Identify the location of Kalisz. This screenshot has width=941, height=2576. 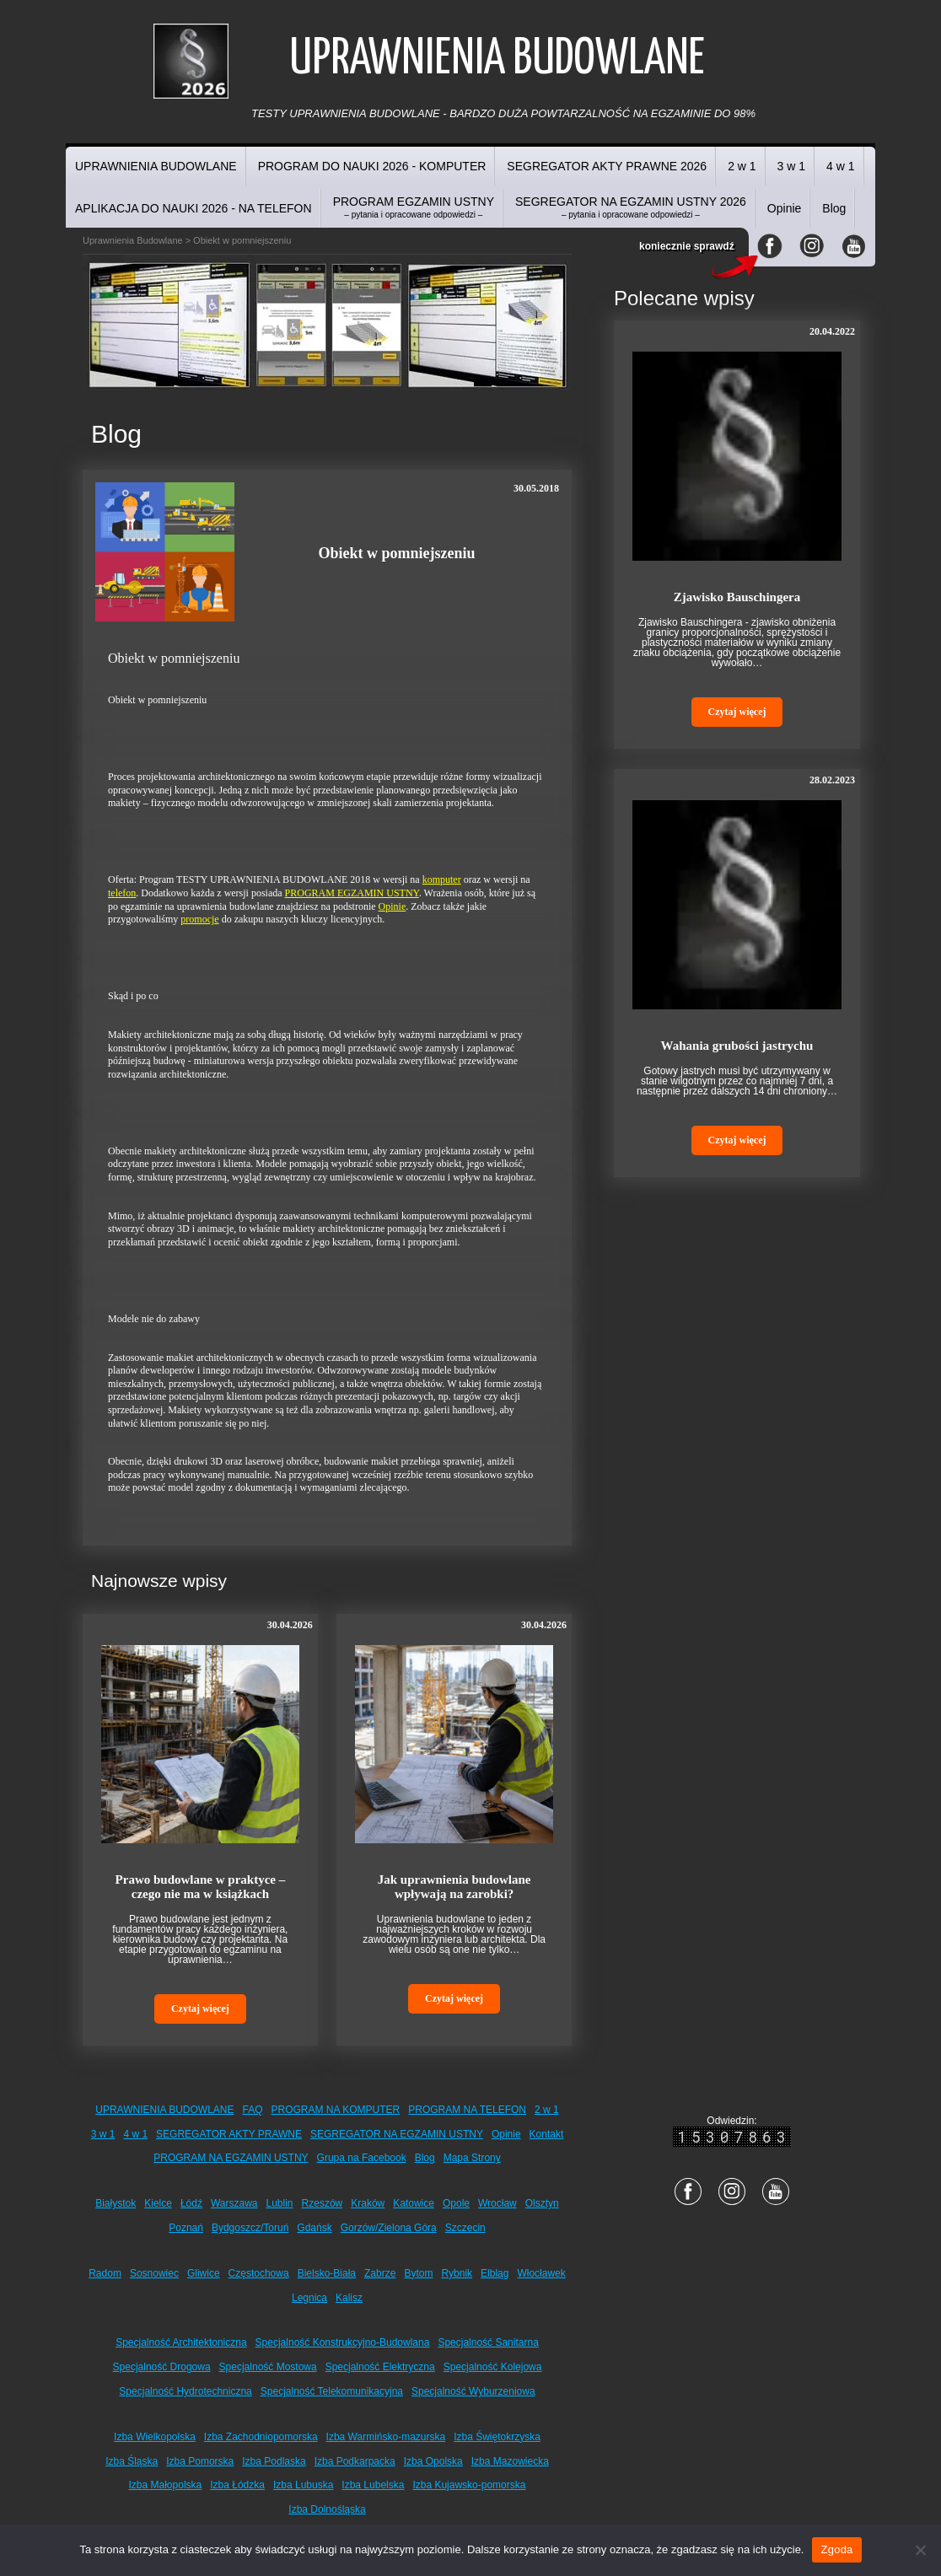
(349, 2298).